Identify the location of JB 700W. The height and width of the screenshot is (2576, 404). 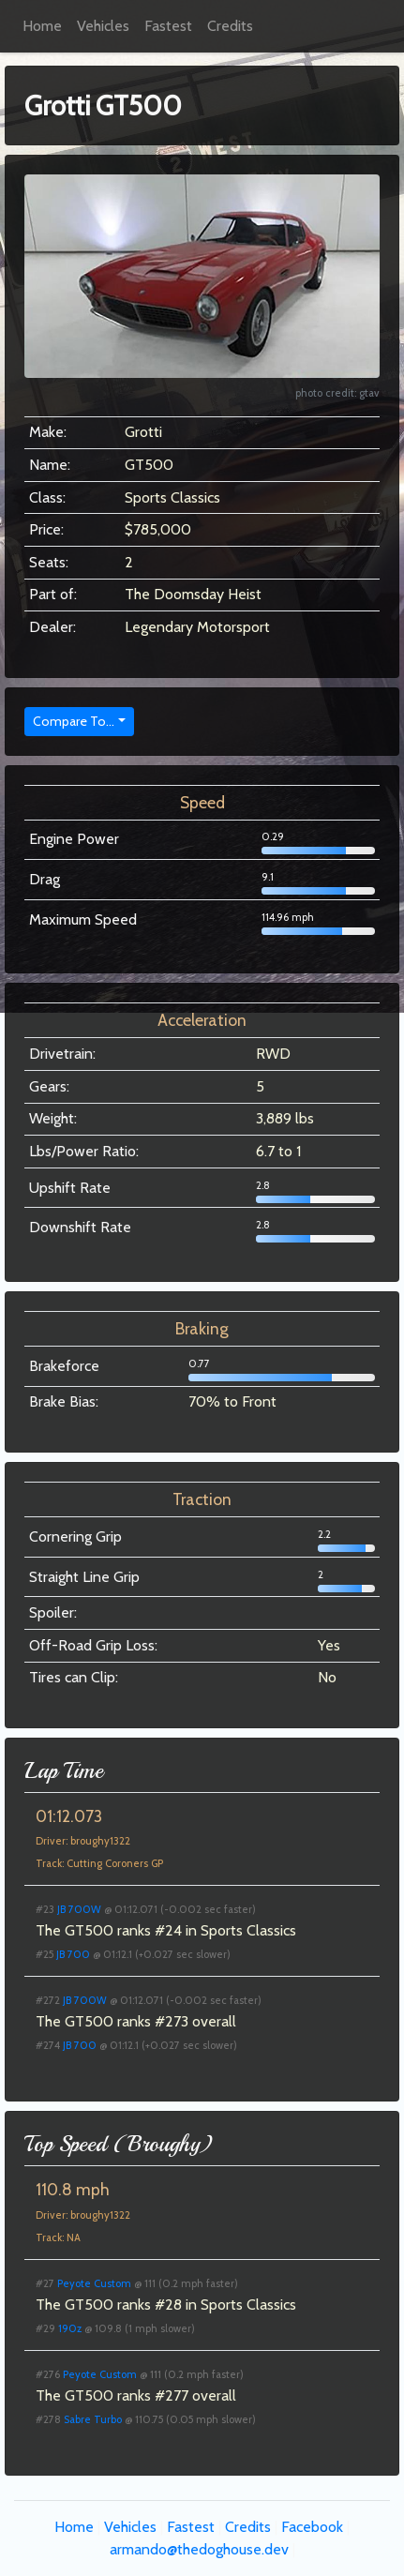
(79, 1909).